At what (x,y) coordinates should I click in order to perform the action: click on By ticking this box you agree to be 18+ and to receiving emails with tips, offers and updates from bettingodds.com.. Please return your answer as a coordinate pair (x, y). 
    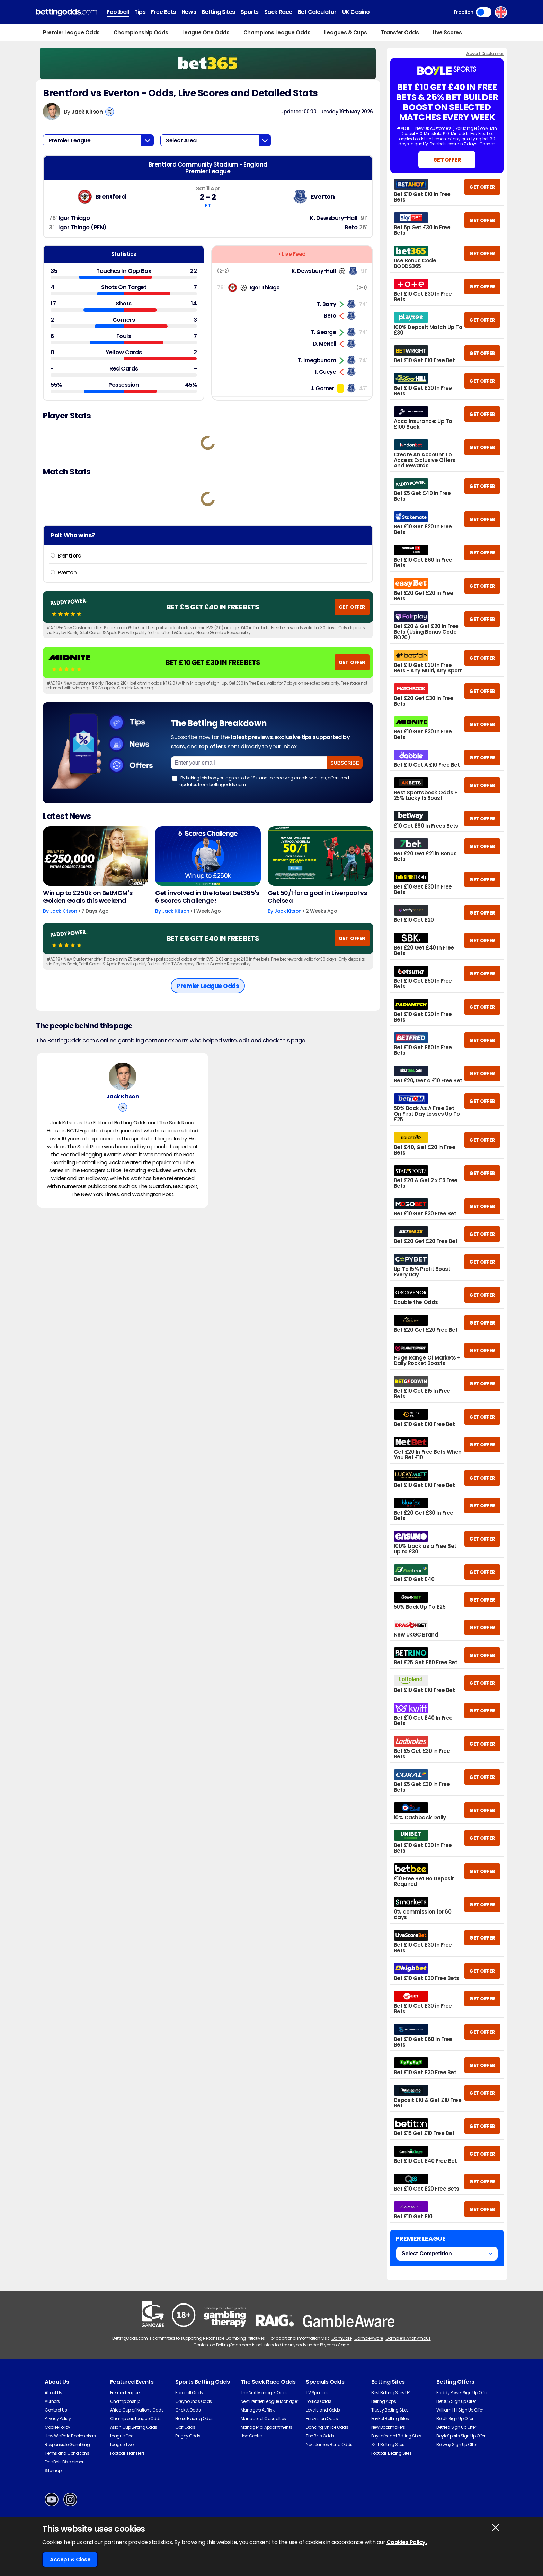
    Looking at the image, I should click on (260, 781).